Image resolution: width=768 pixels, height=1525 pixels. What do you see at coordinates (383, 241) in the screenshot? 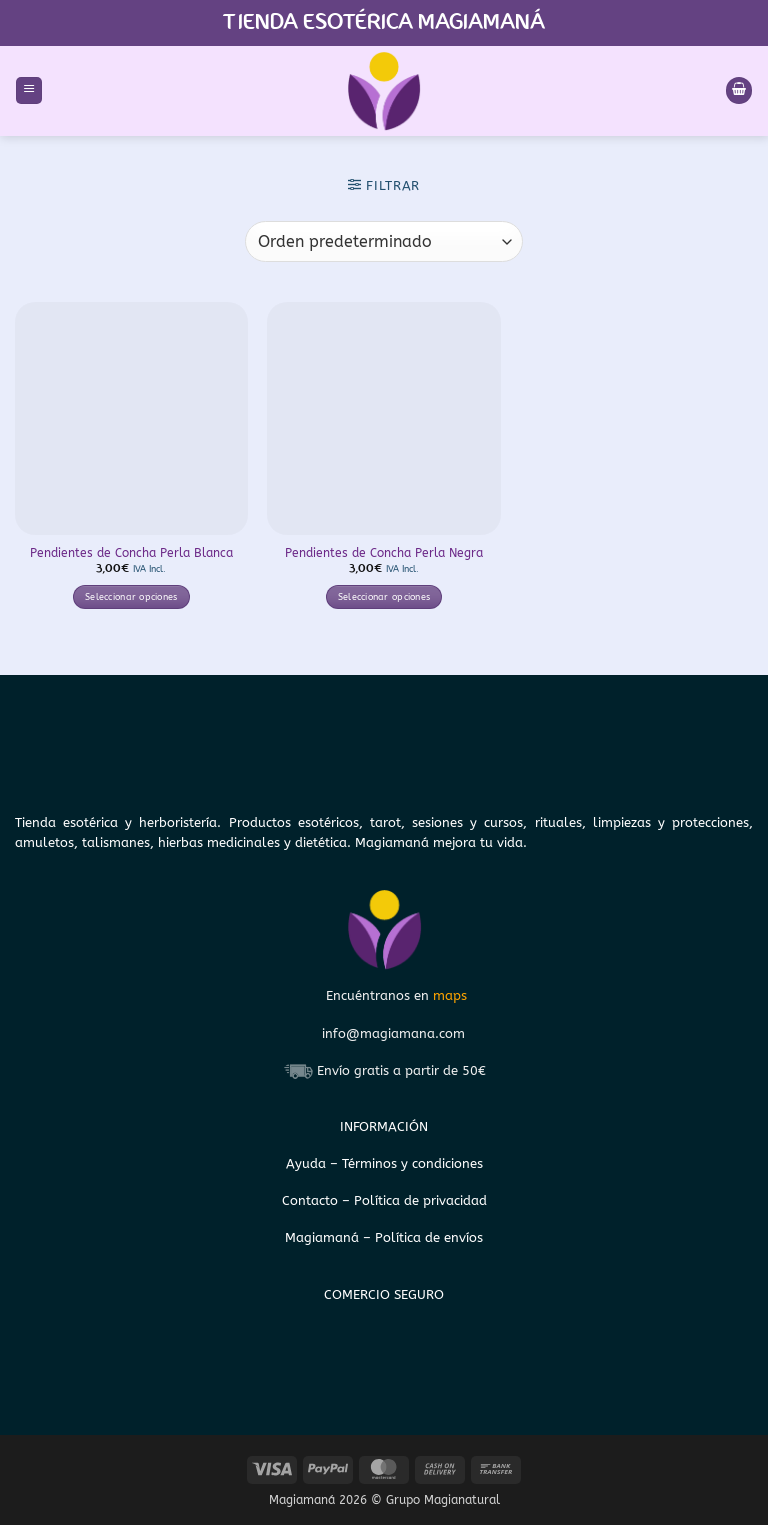
I see `[Pedido de la tienda]` at bounding box center [383, 241].